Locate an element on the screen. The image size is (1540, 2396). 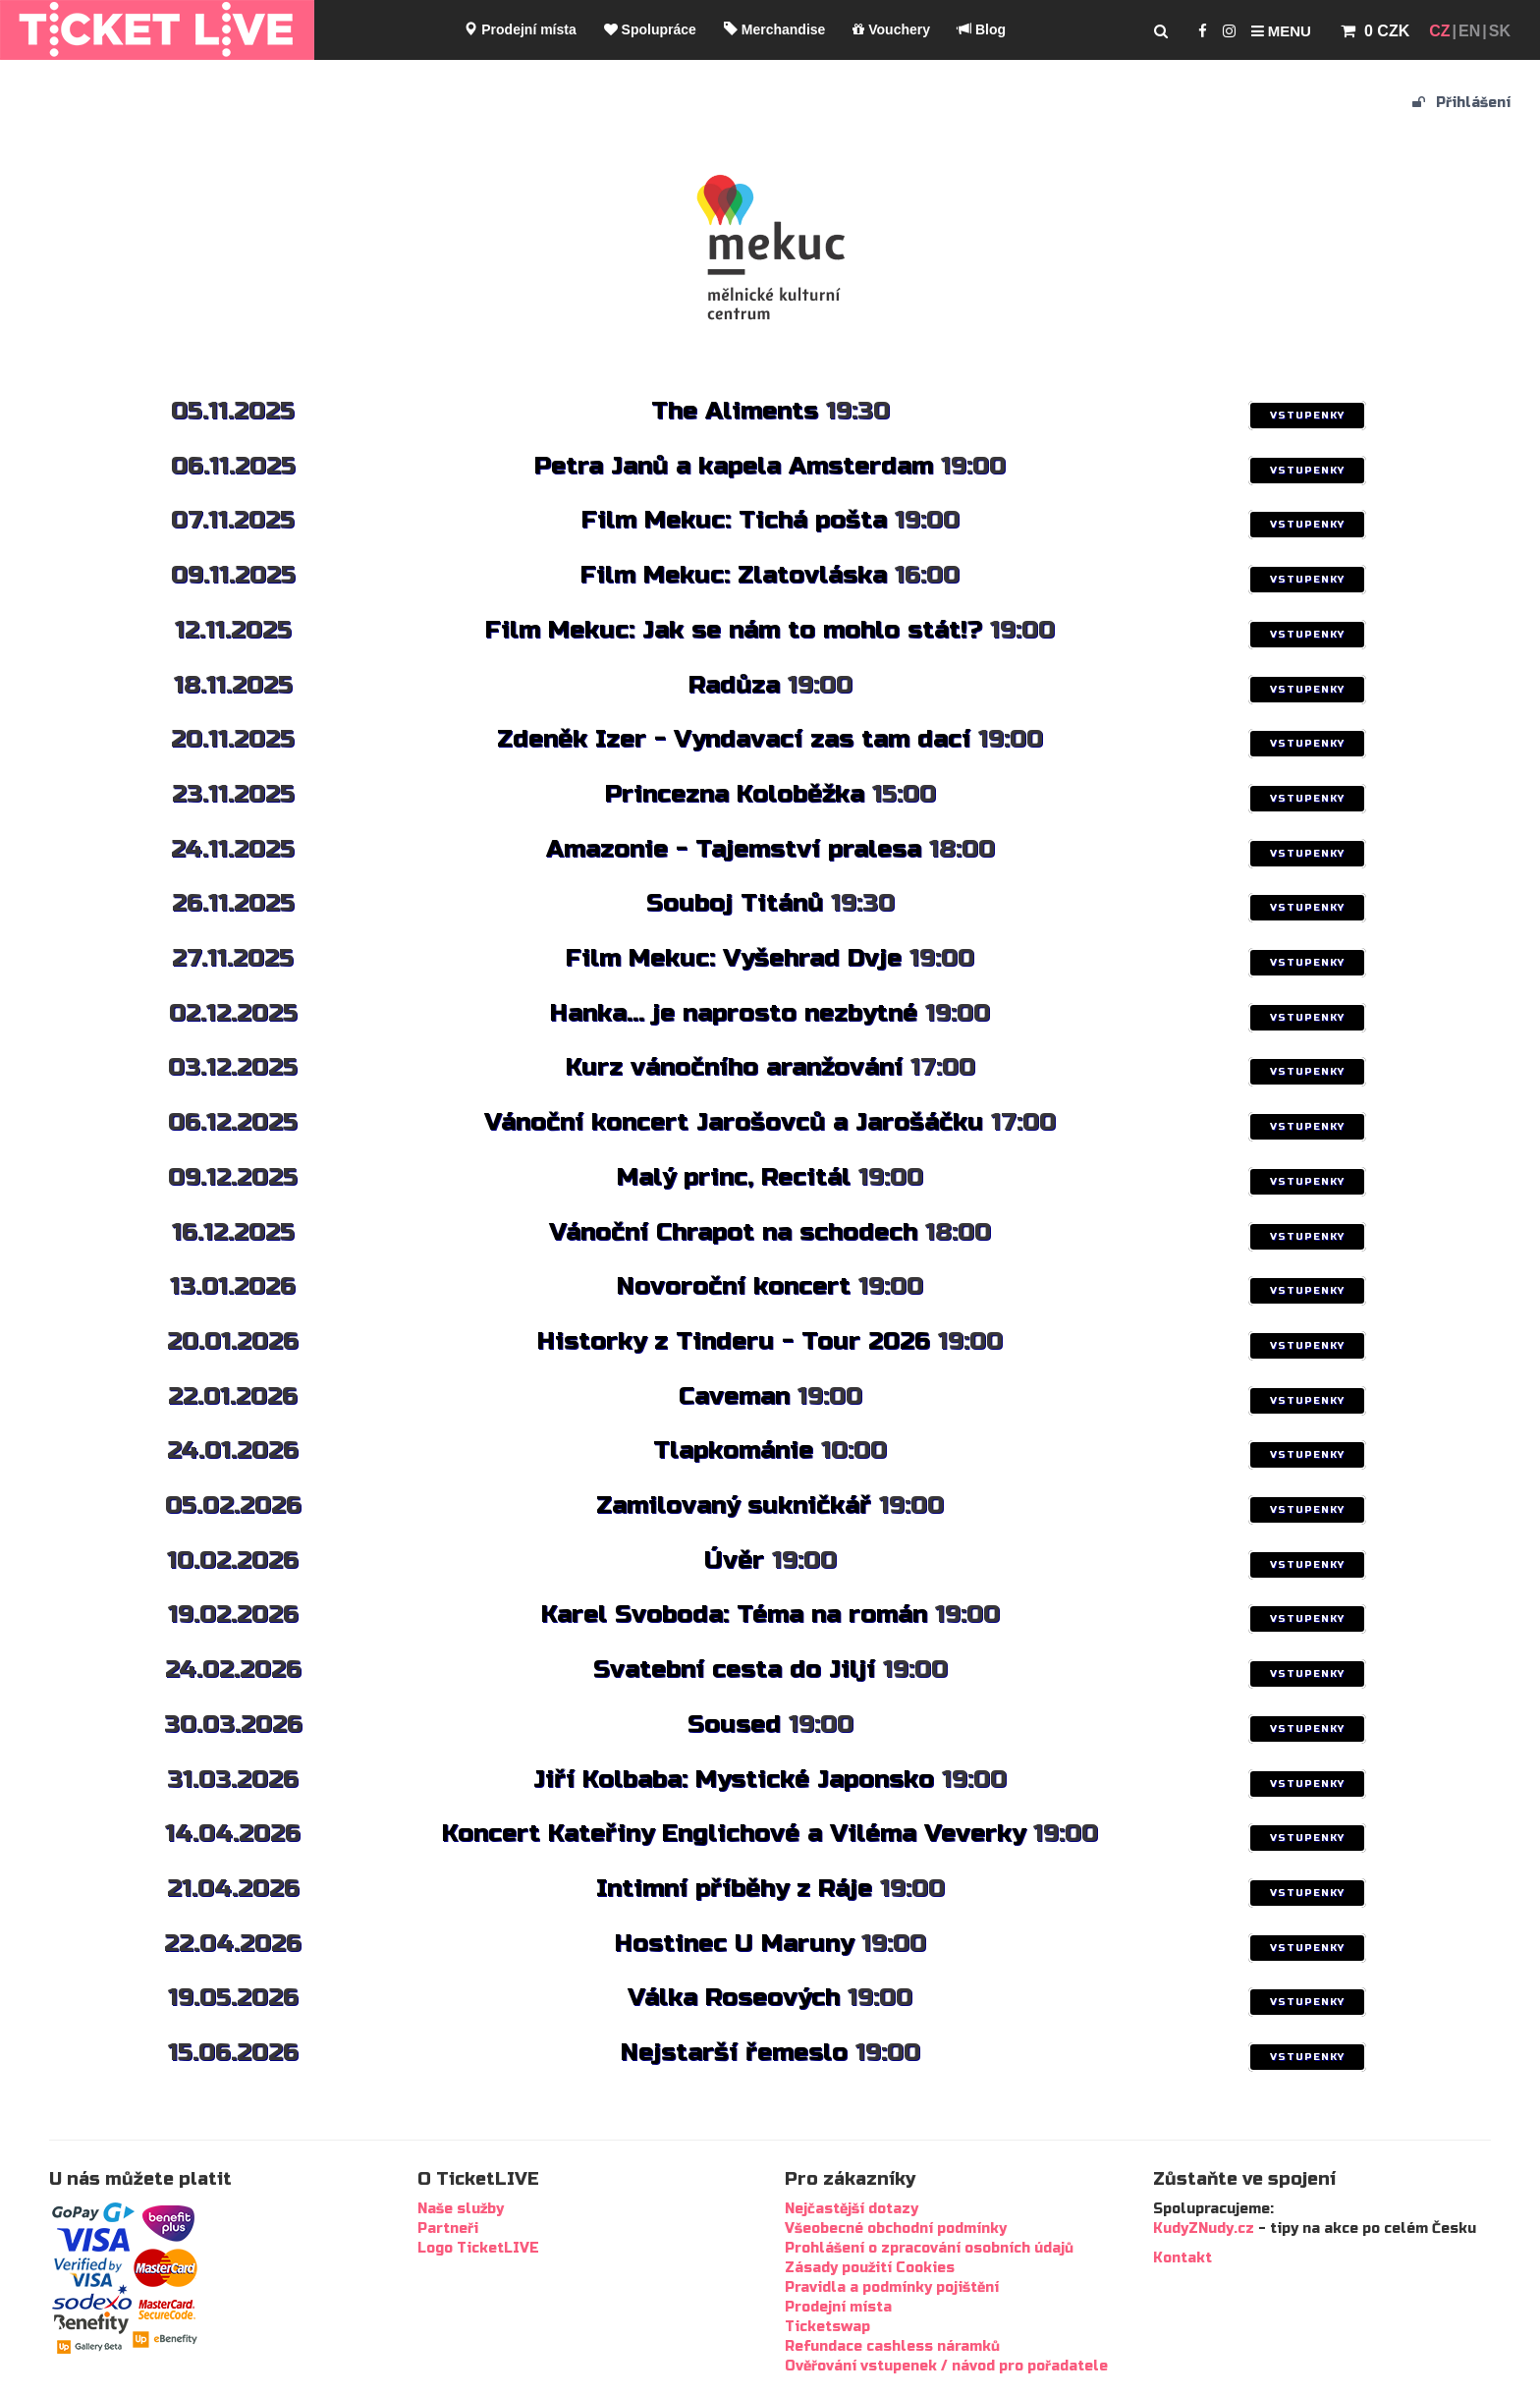
Nejčastější dotazy is located at coordinates (851, 2209).